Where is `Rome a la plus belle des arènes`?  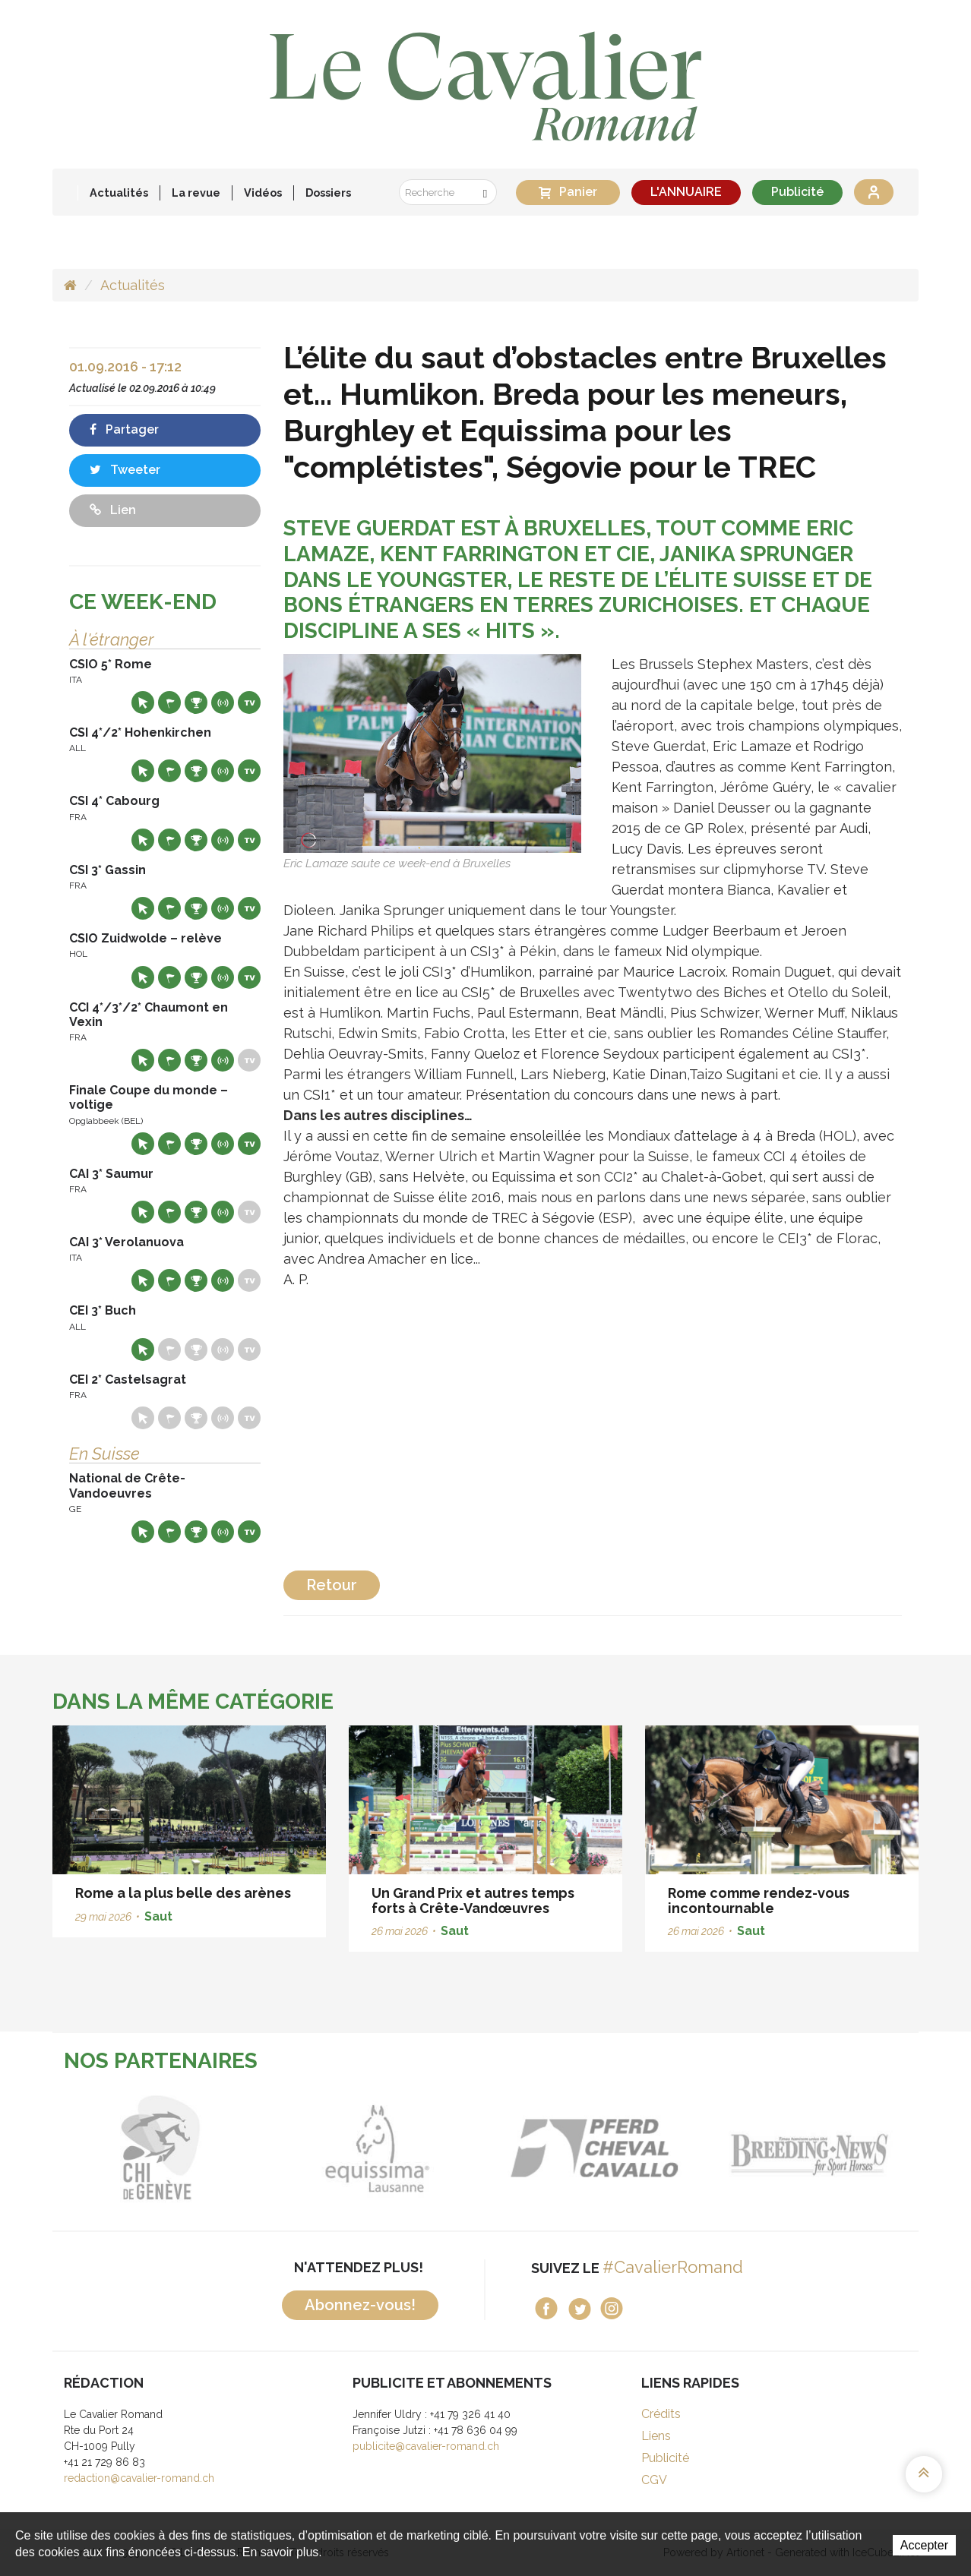
Rome a la plus belle des arènes is located at coordinates (183, 1893).